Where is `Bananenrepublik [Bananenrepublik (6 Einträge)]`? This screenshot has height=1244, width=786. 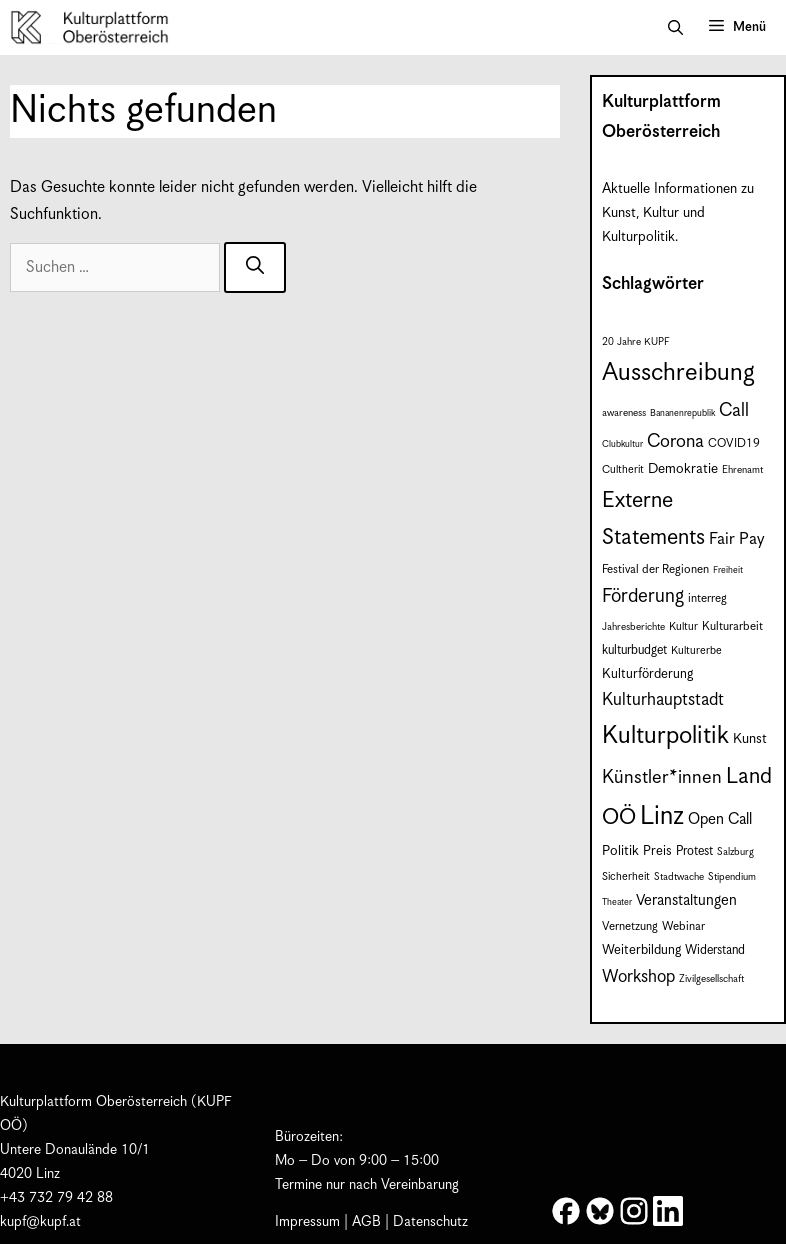
Bananenrepublik [Bananenrepublik (6 Einträge)] is located at coordinates (682, 413).